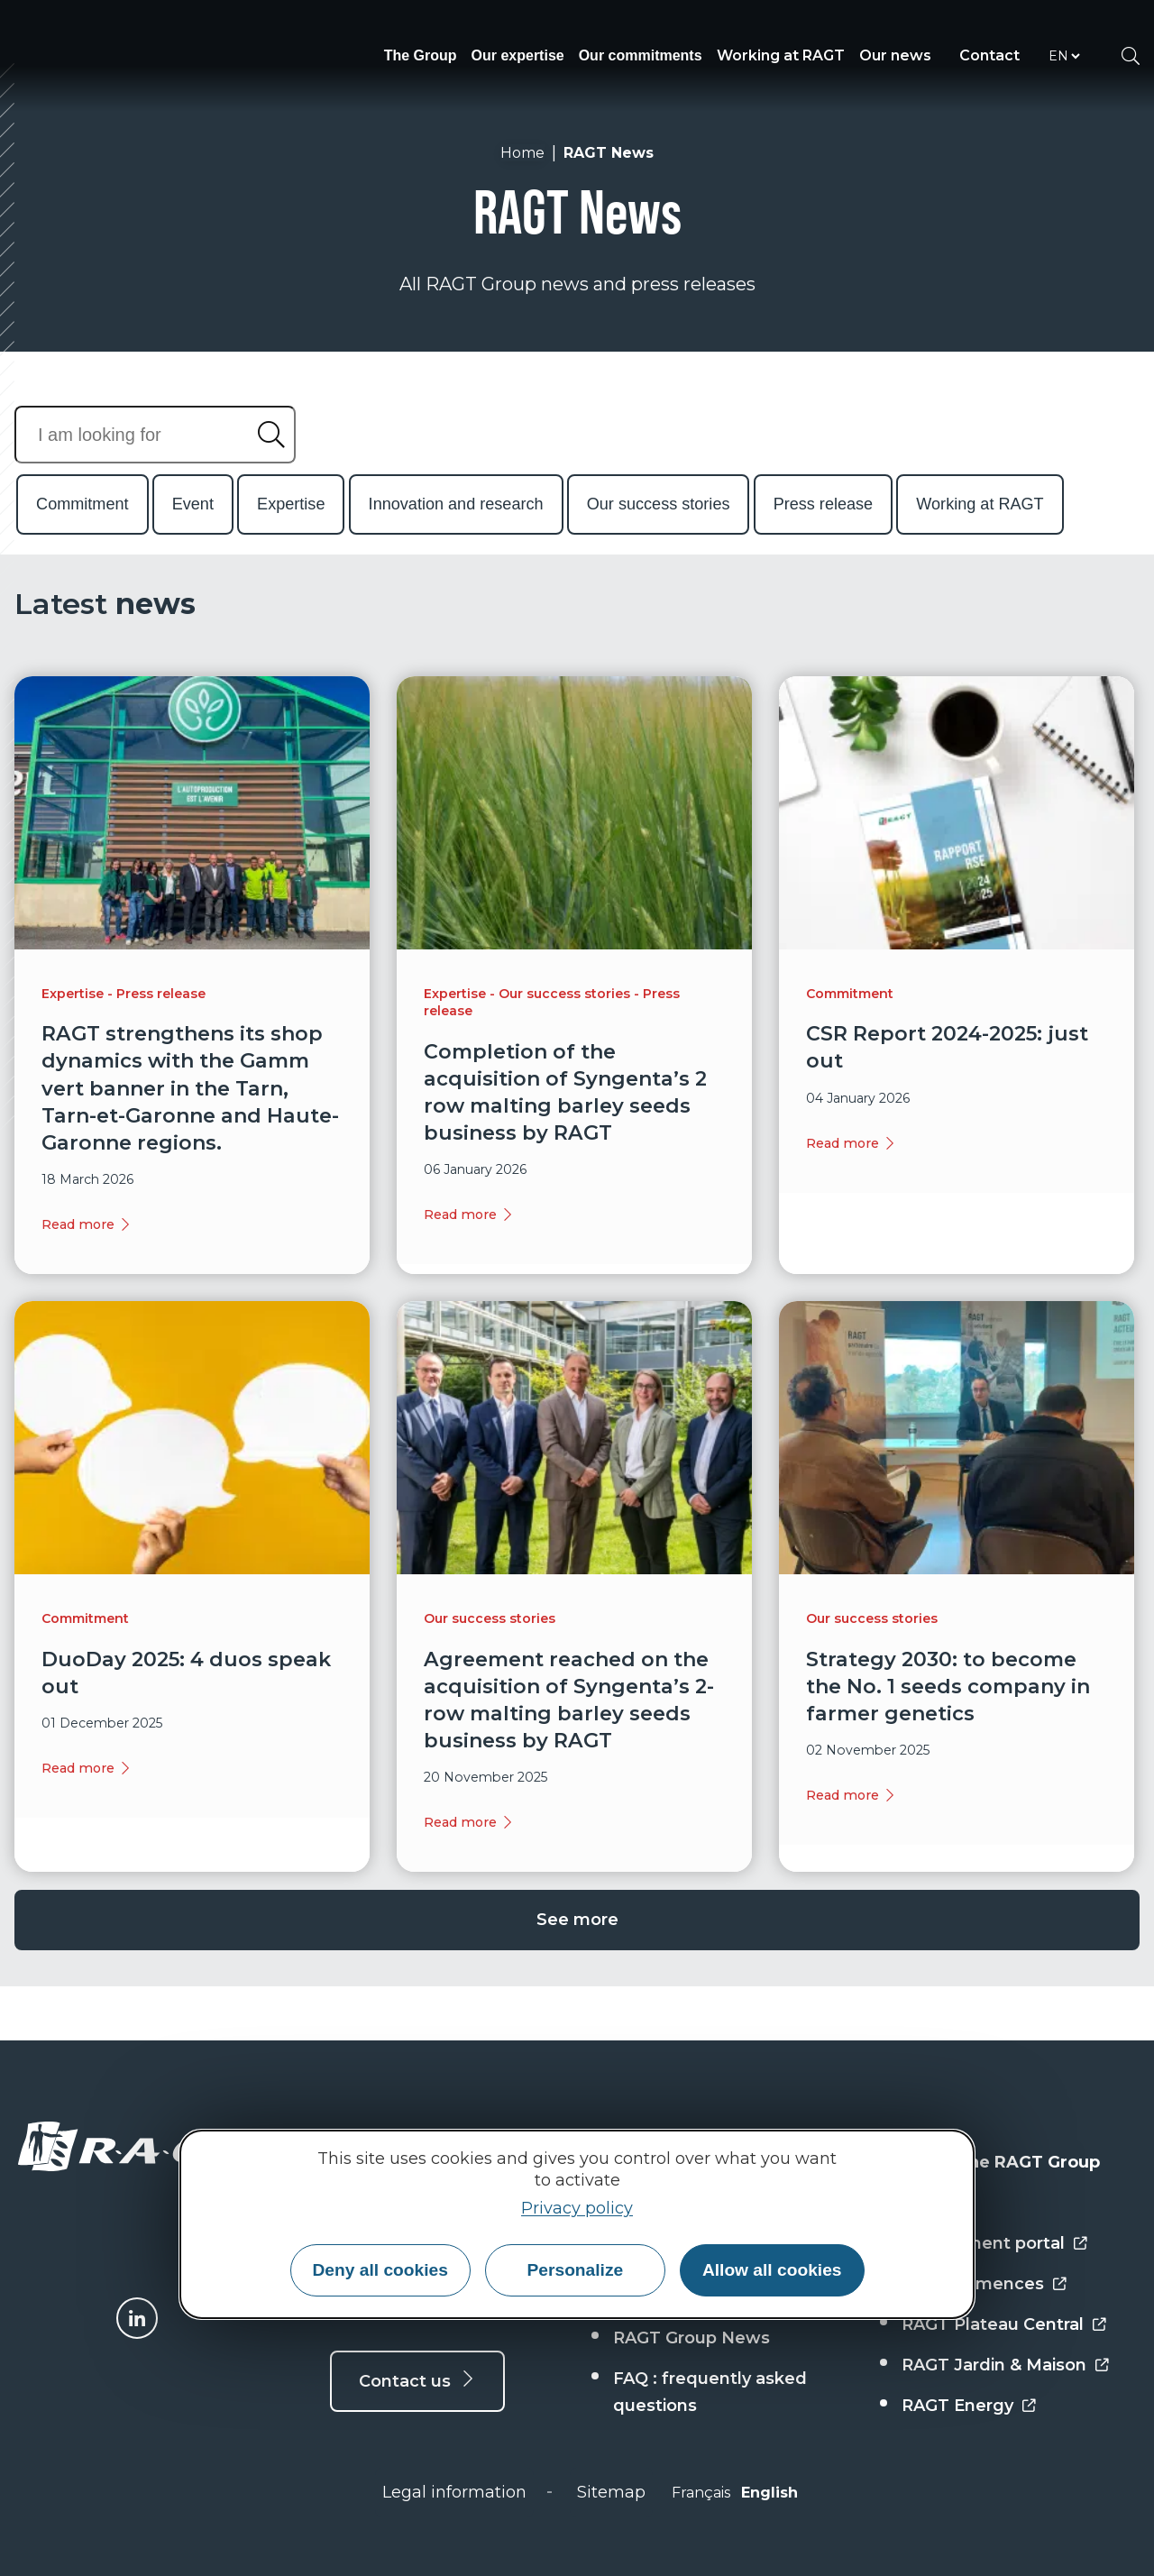  Describe the element at coordinates (577, 2208) in the screenshot. I see `Privacy policy` at that location.